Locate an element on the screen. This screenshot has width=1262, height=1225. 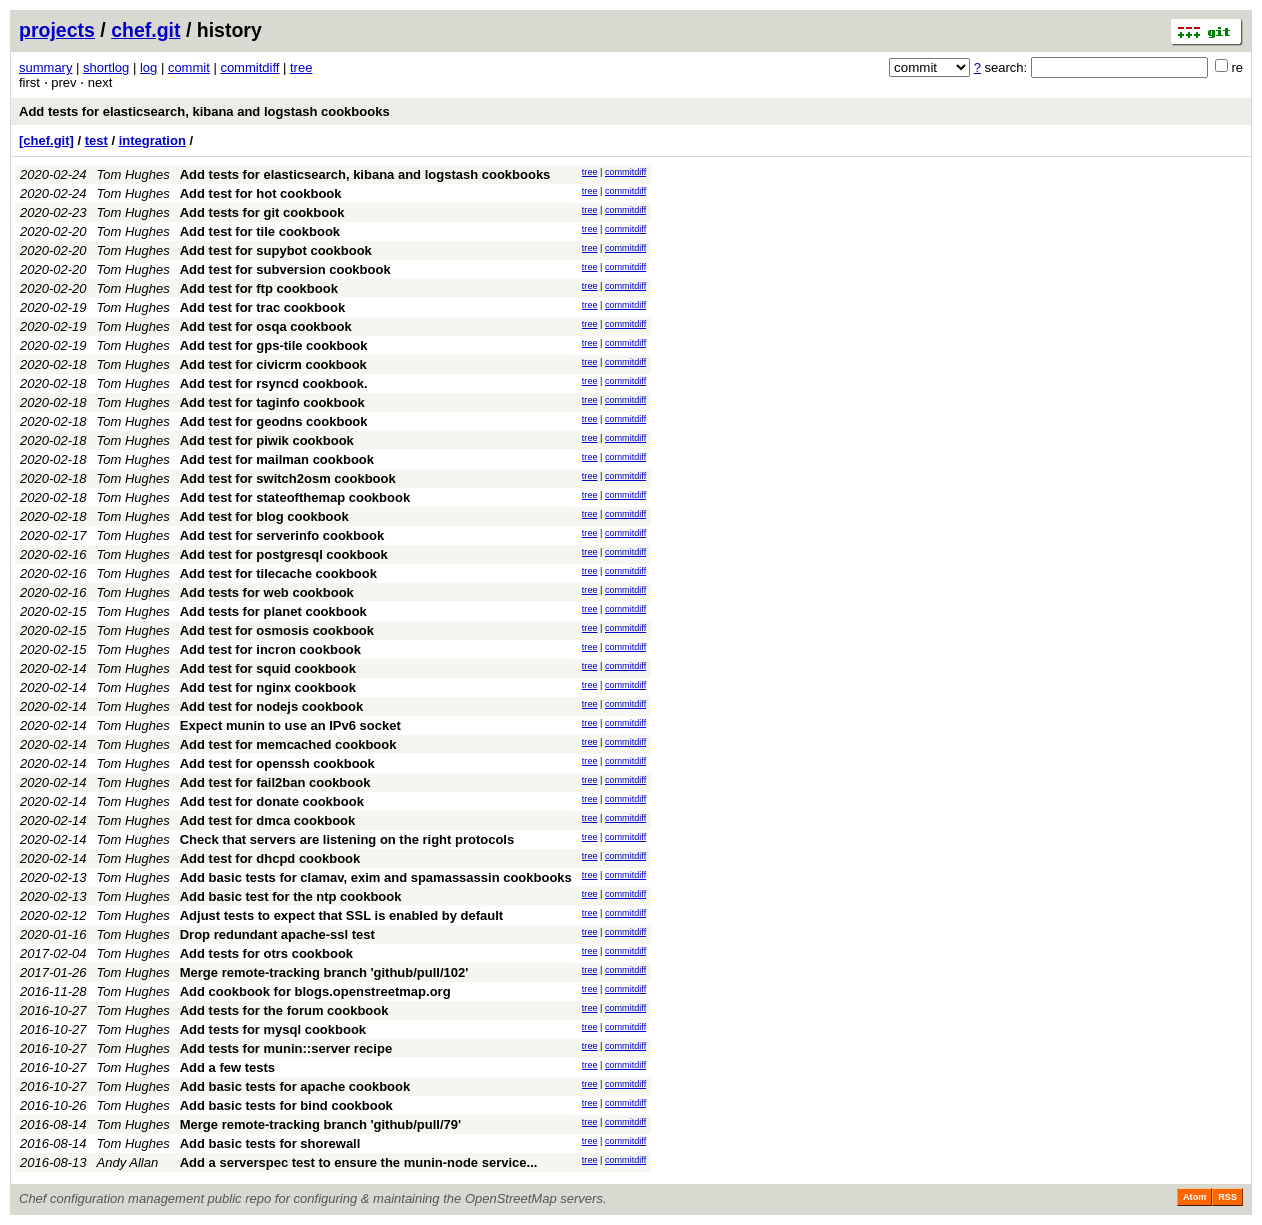
commit is located at coordinates (189, 67).